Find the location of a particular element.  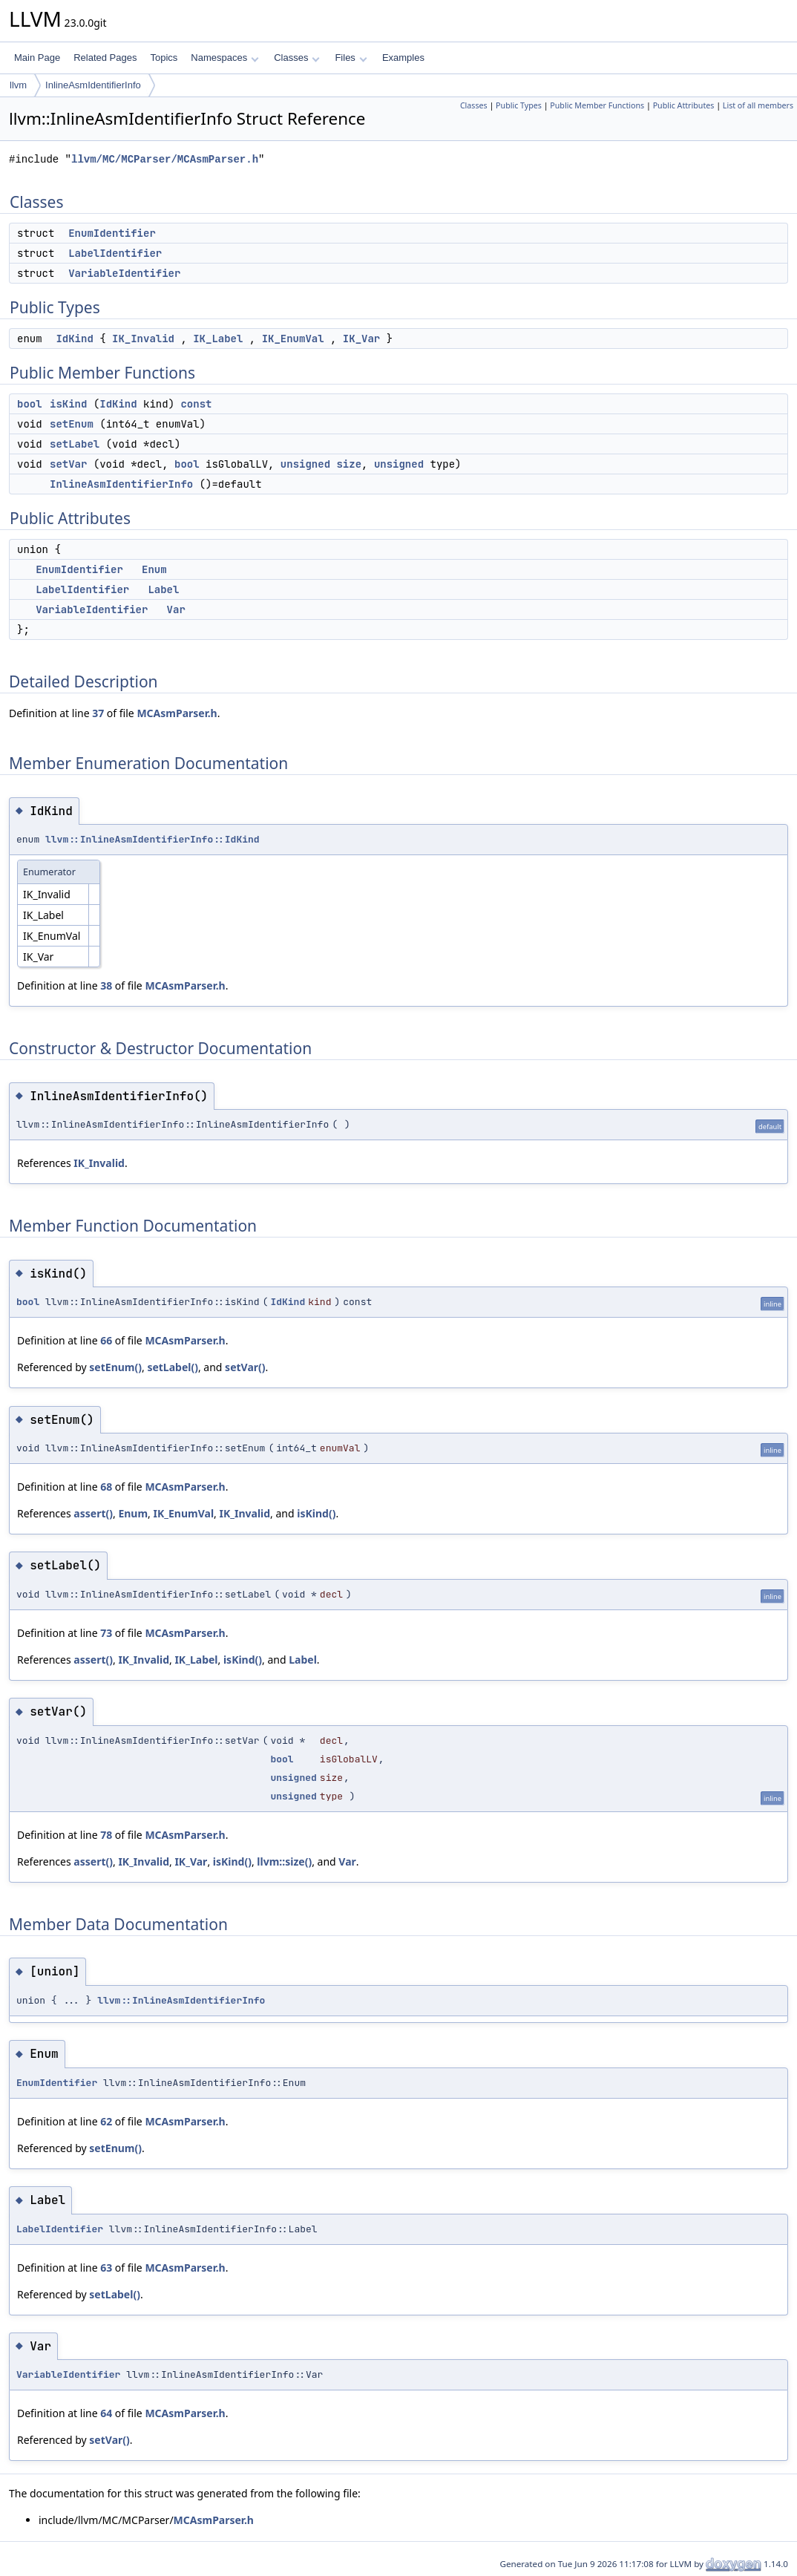

setVar is located at coordinates (68, 464).